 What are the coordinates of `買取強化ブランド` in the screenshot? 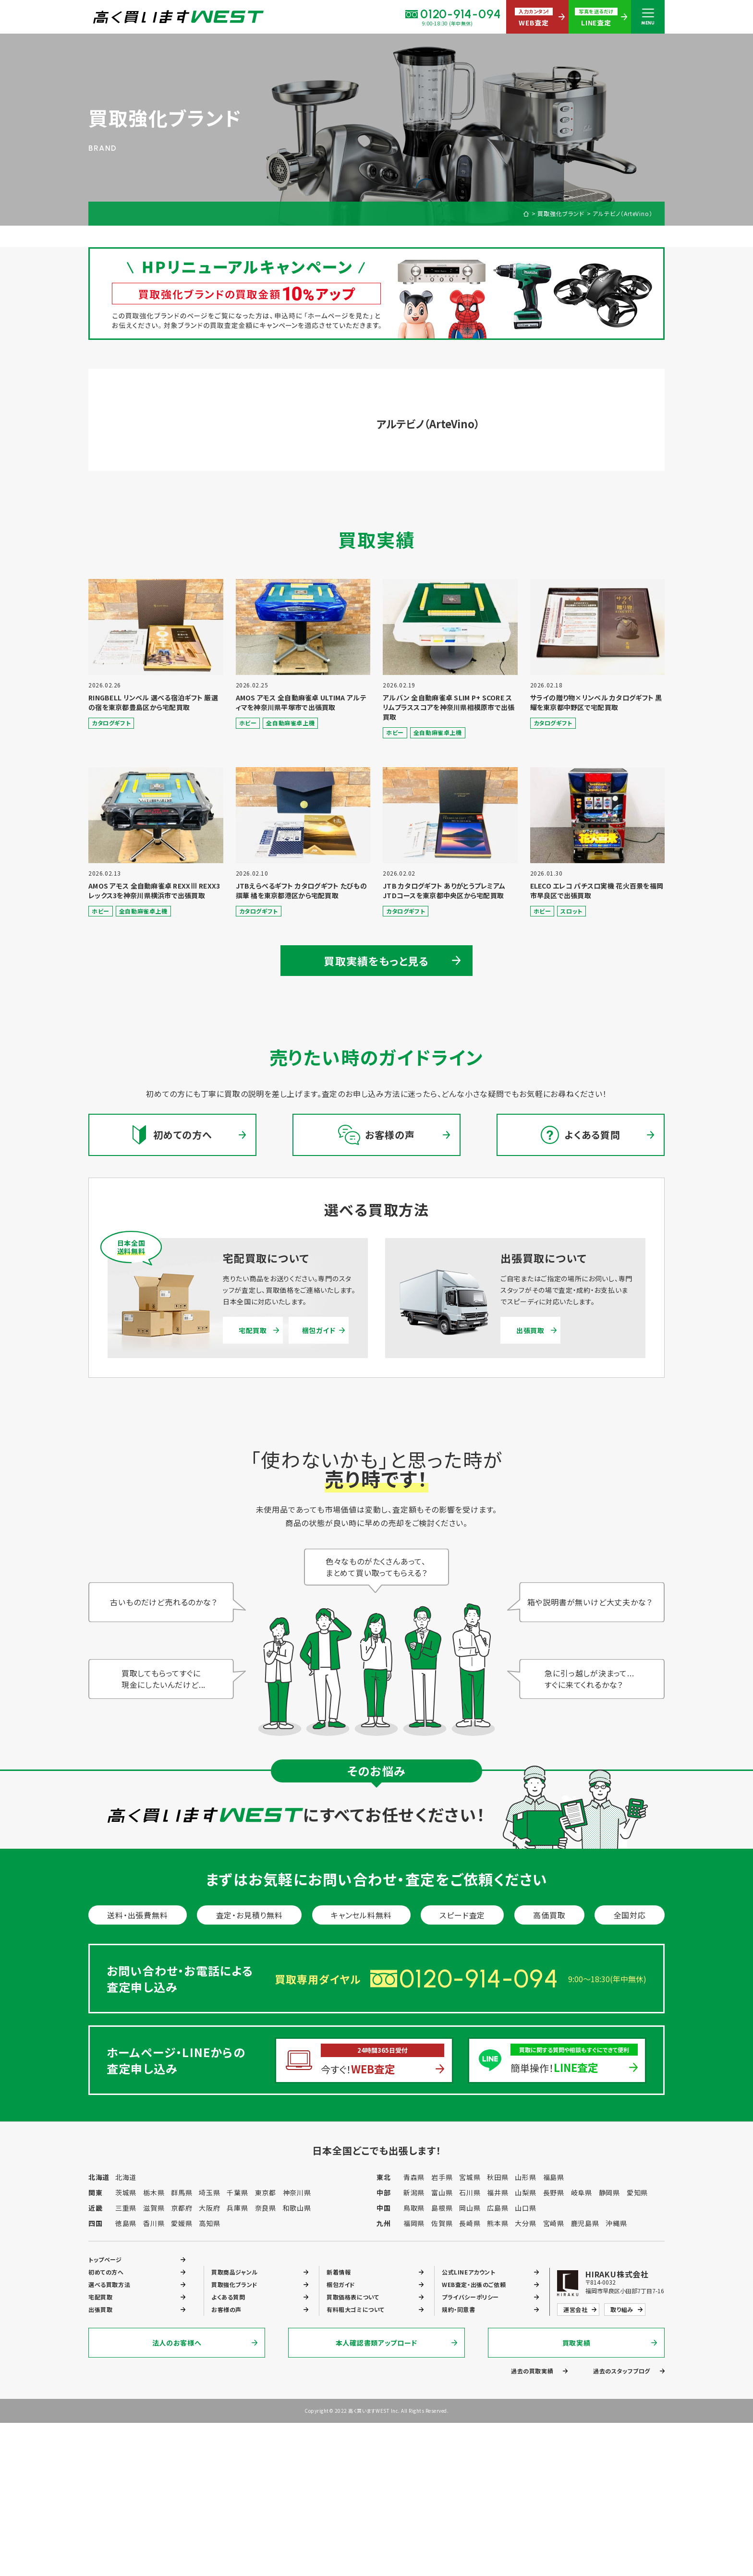 It's located at (560, 214).